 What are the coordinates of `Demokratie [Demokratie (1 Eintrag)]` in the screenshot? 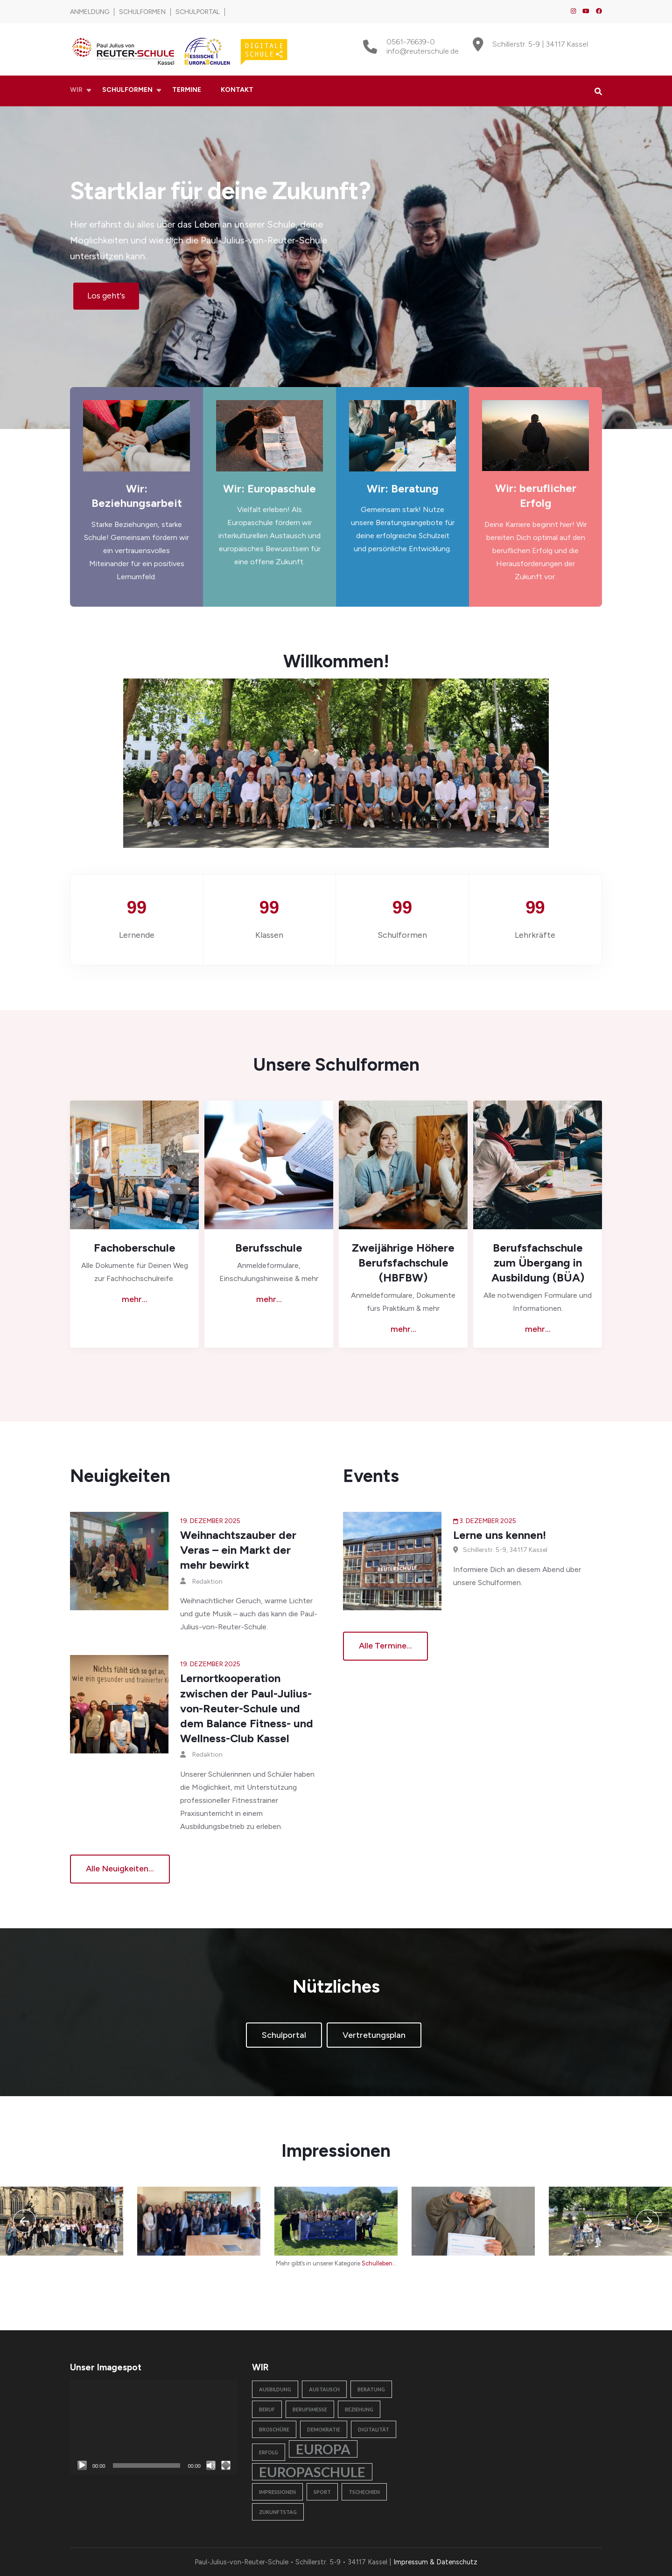 It's located at (323, 2429).